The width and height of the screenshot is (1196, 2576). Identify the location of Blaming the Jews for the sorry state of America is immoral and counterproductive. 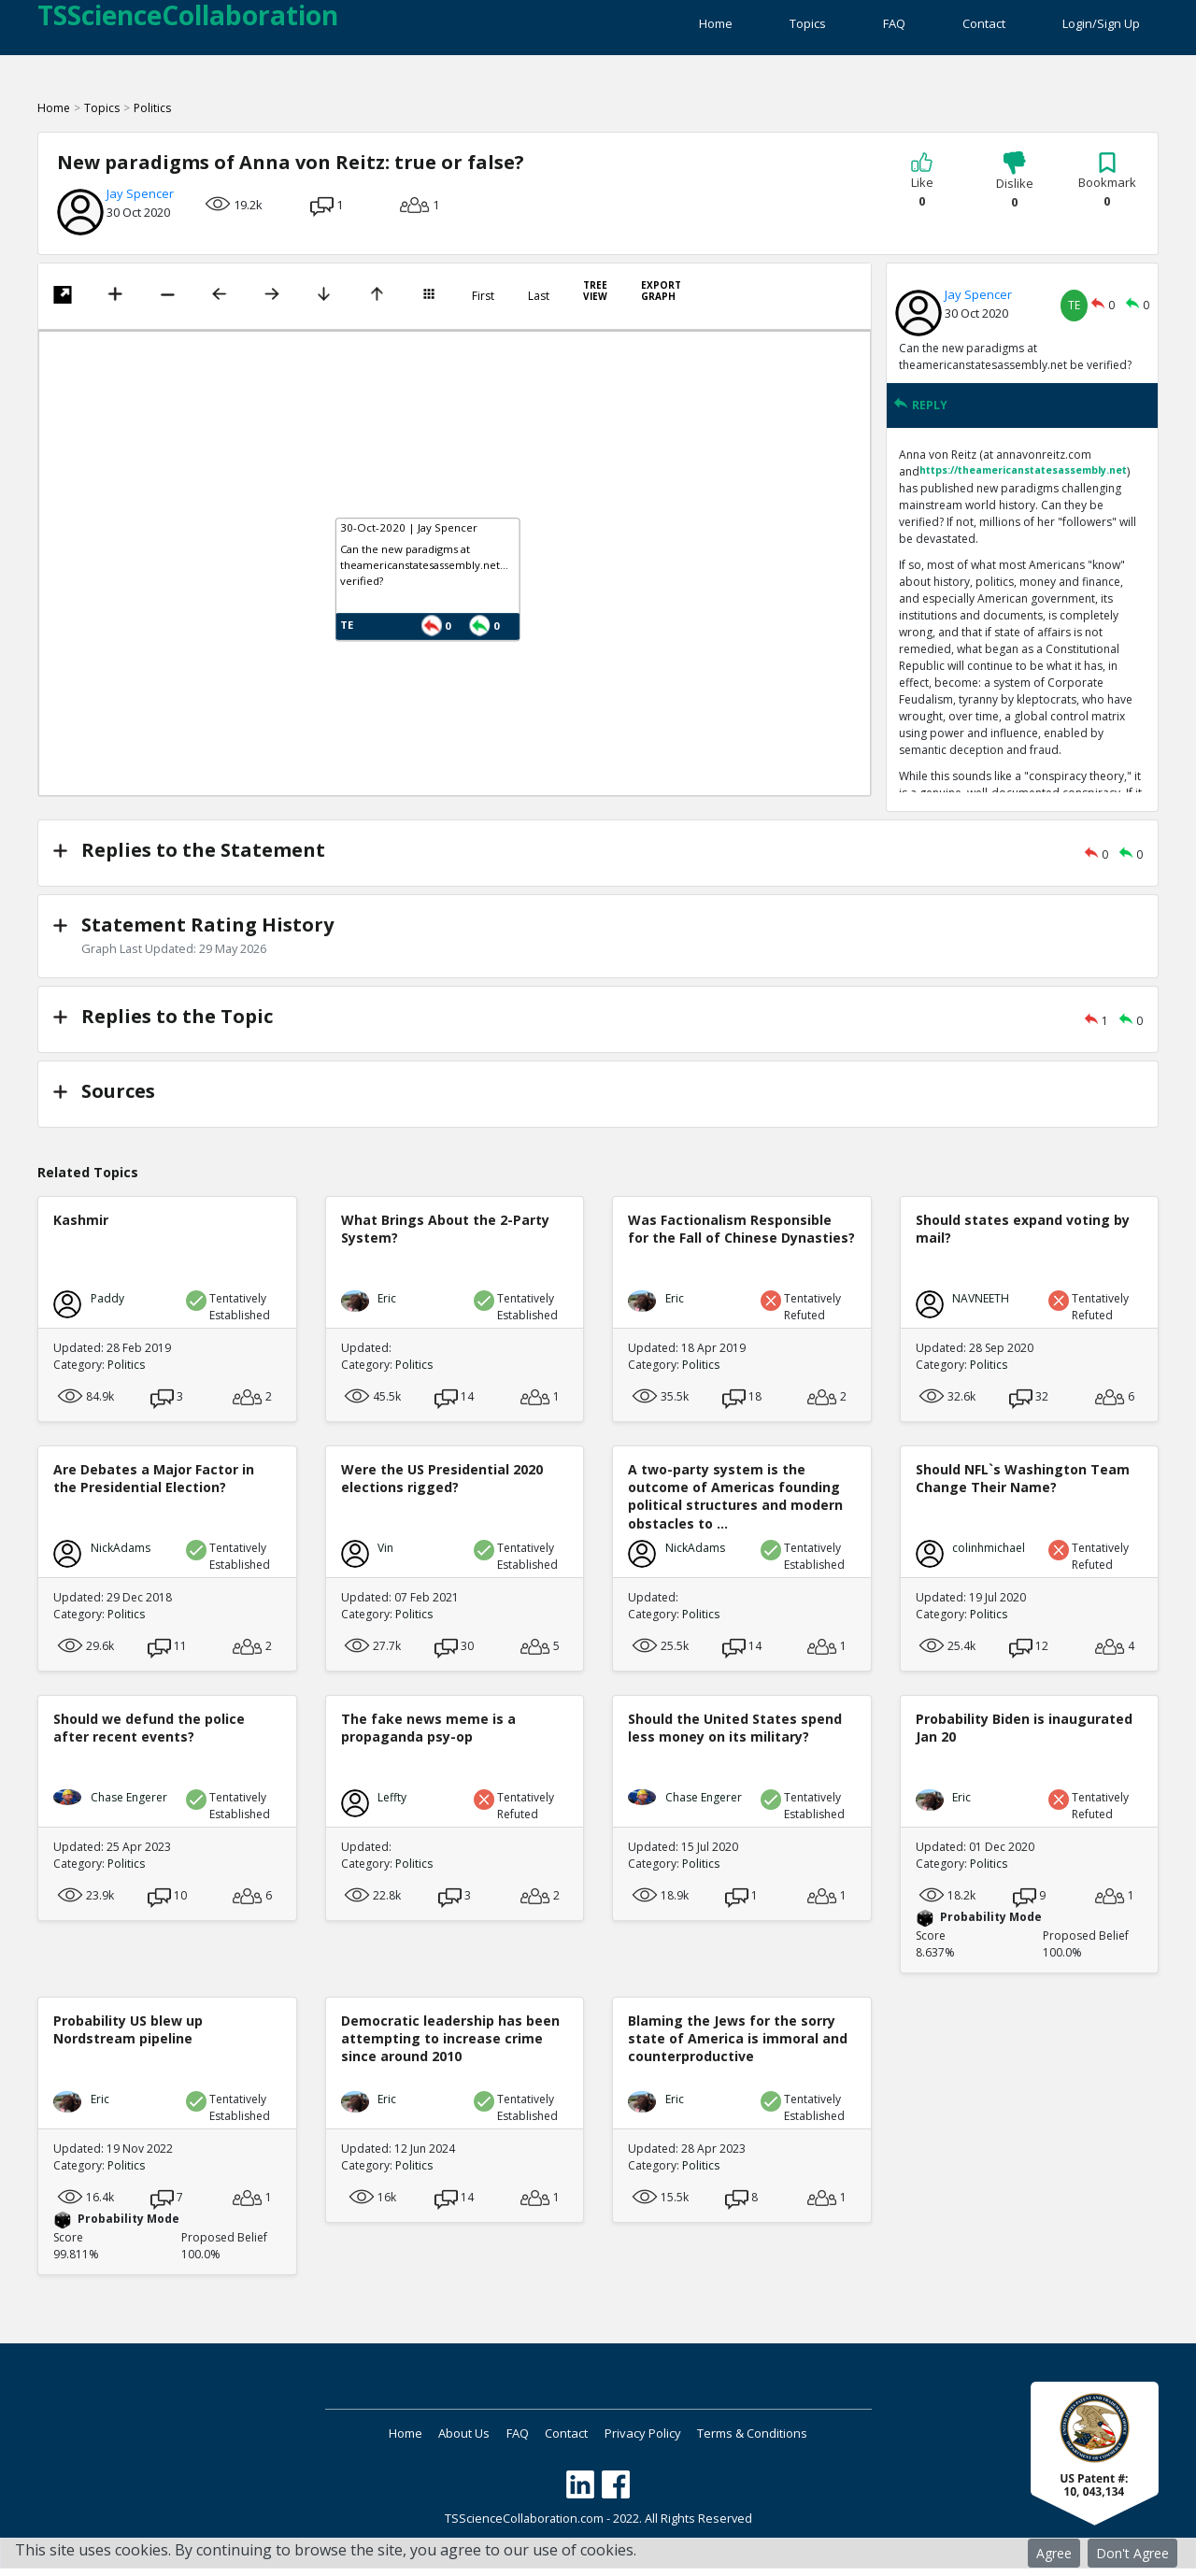
(737, 2048).